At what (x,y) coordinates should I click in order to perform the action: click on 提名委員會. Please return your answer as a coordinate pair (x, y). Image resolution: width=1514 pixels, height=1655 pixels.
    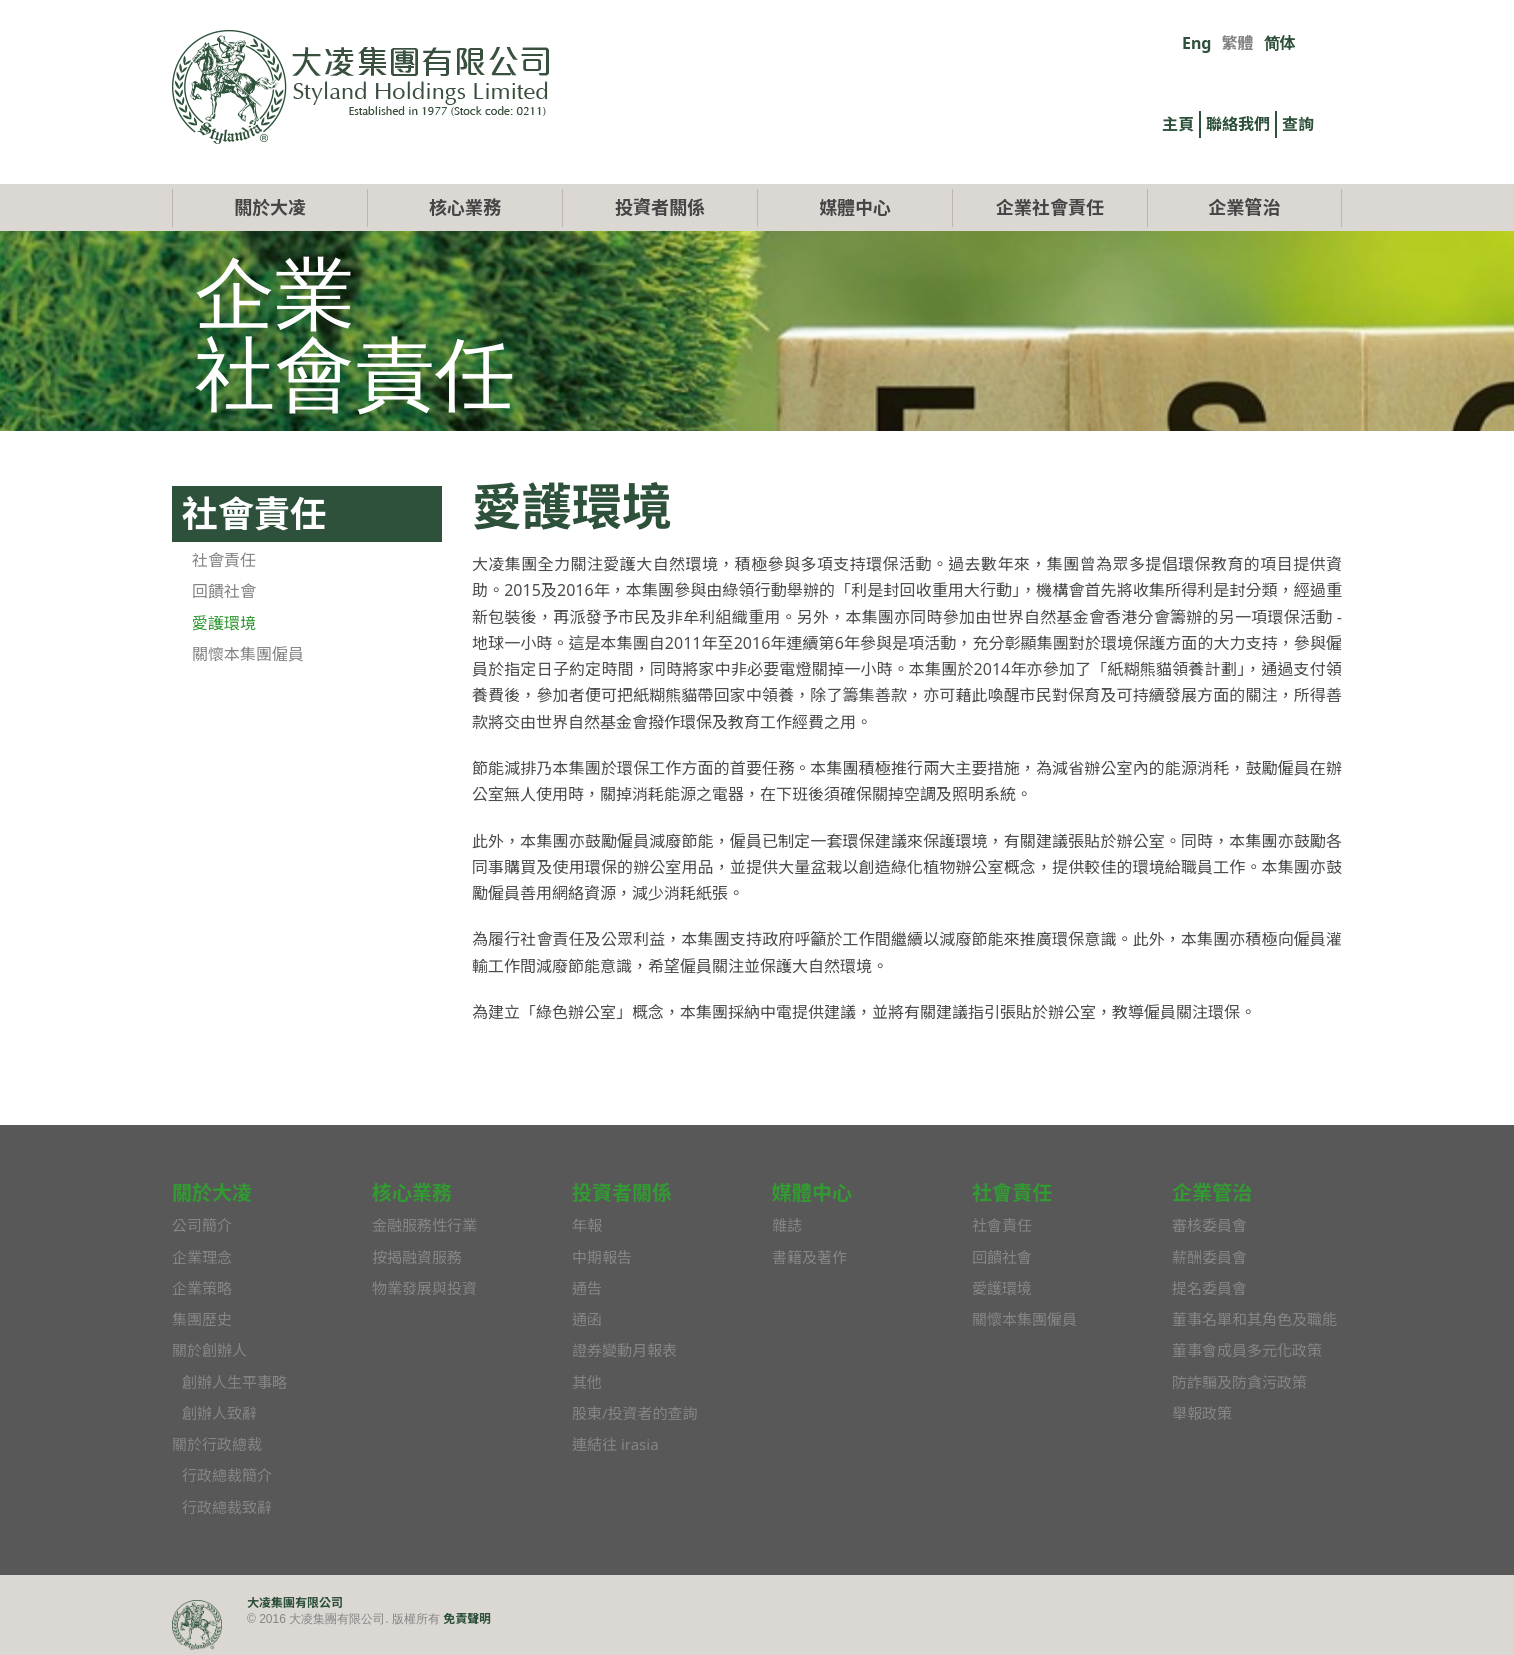
    Looking at the image, I should click on (1209, 1288).